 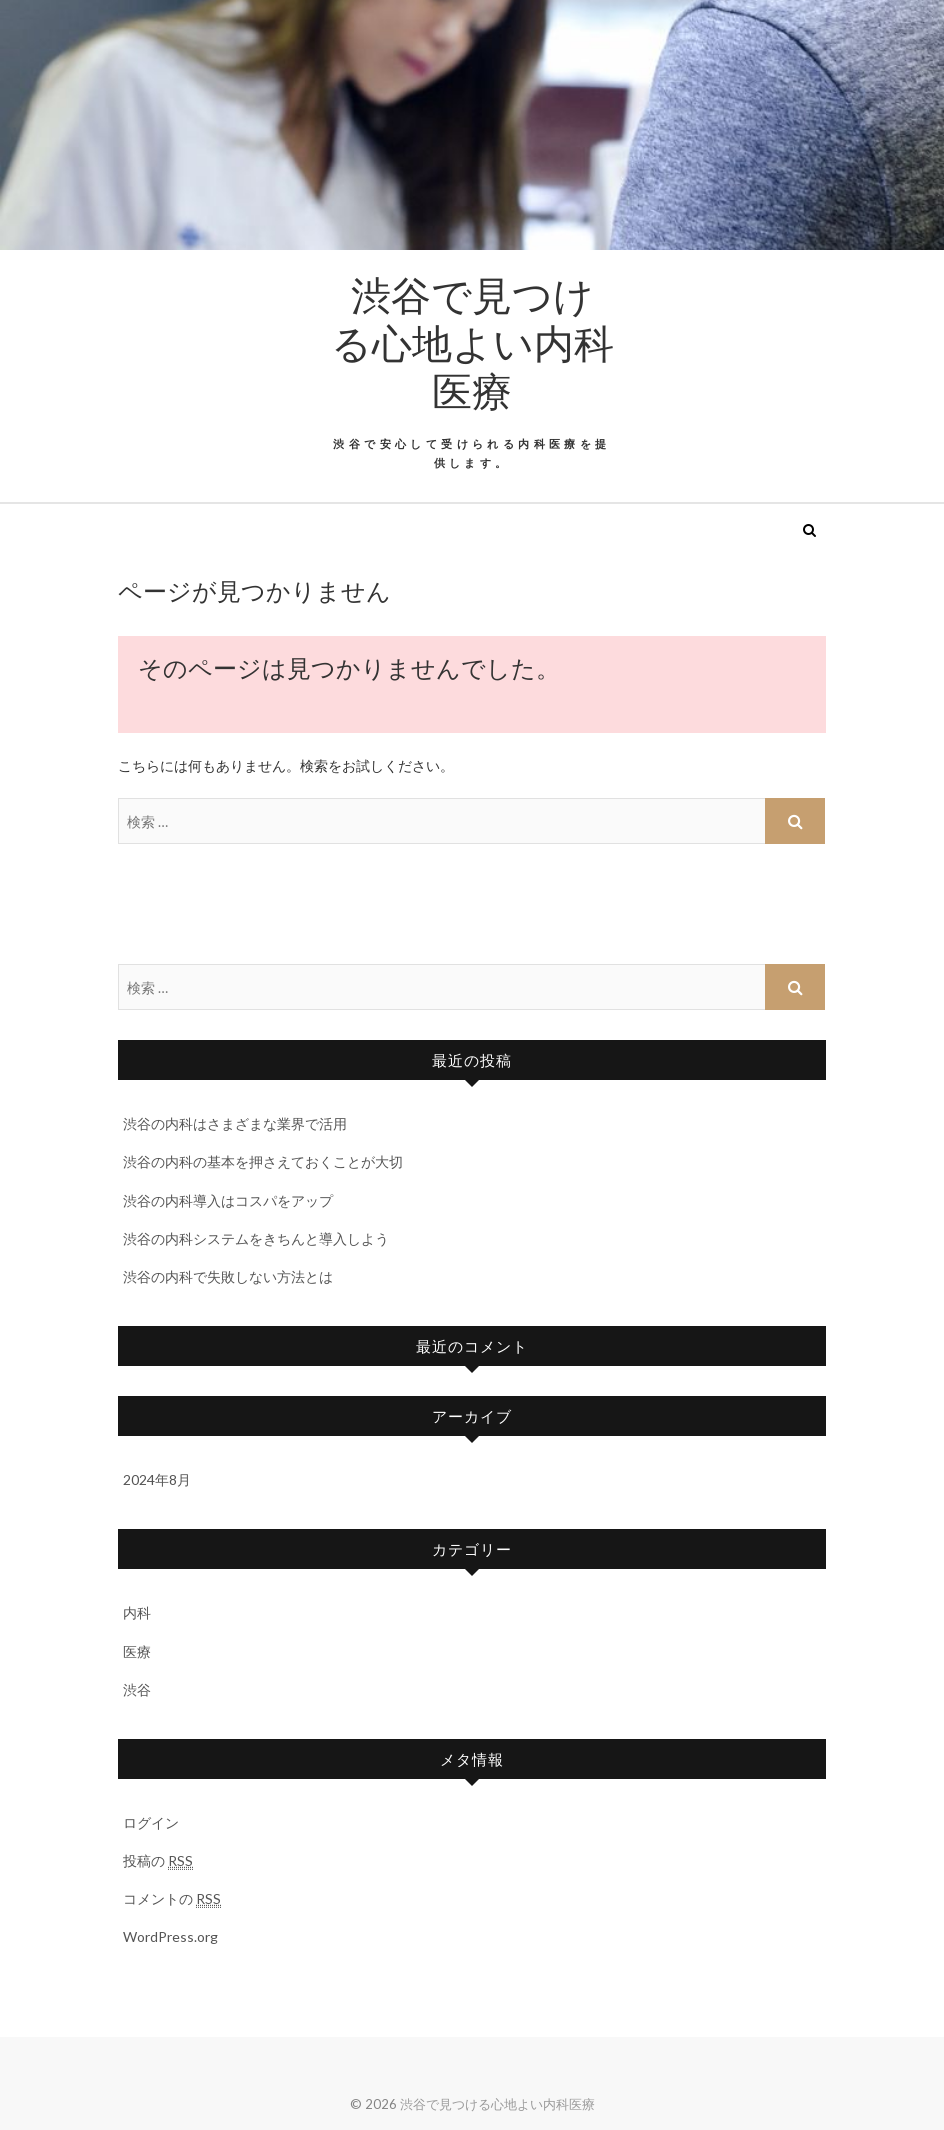 What do you see at coordinates (263, 1161) in the screenshot?
I see `渋谷の内科の基本を押さえておくことが大切` at bounding box center [263, 1161].